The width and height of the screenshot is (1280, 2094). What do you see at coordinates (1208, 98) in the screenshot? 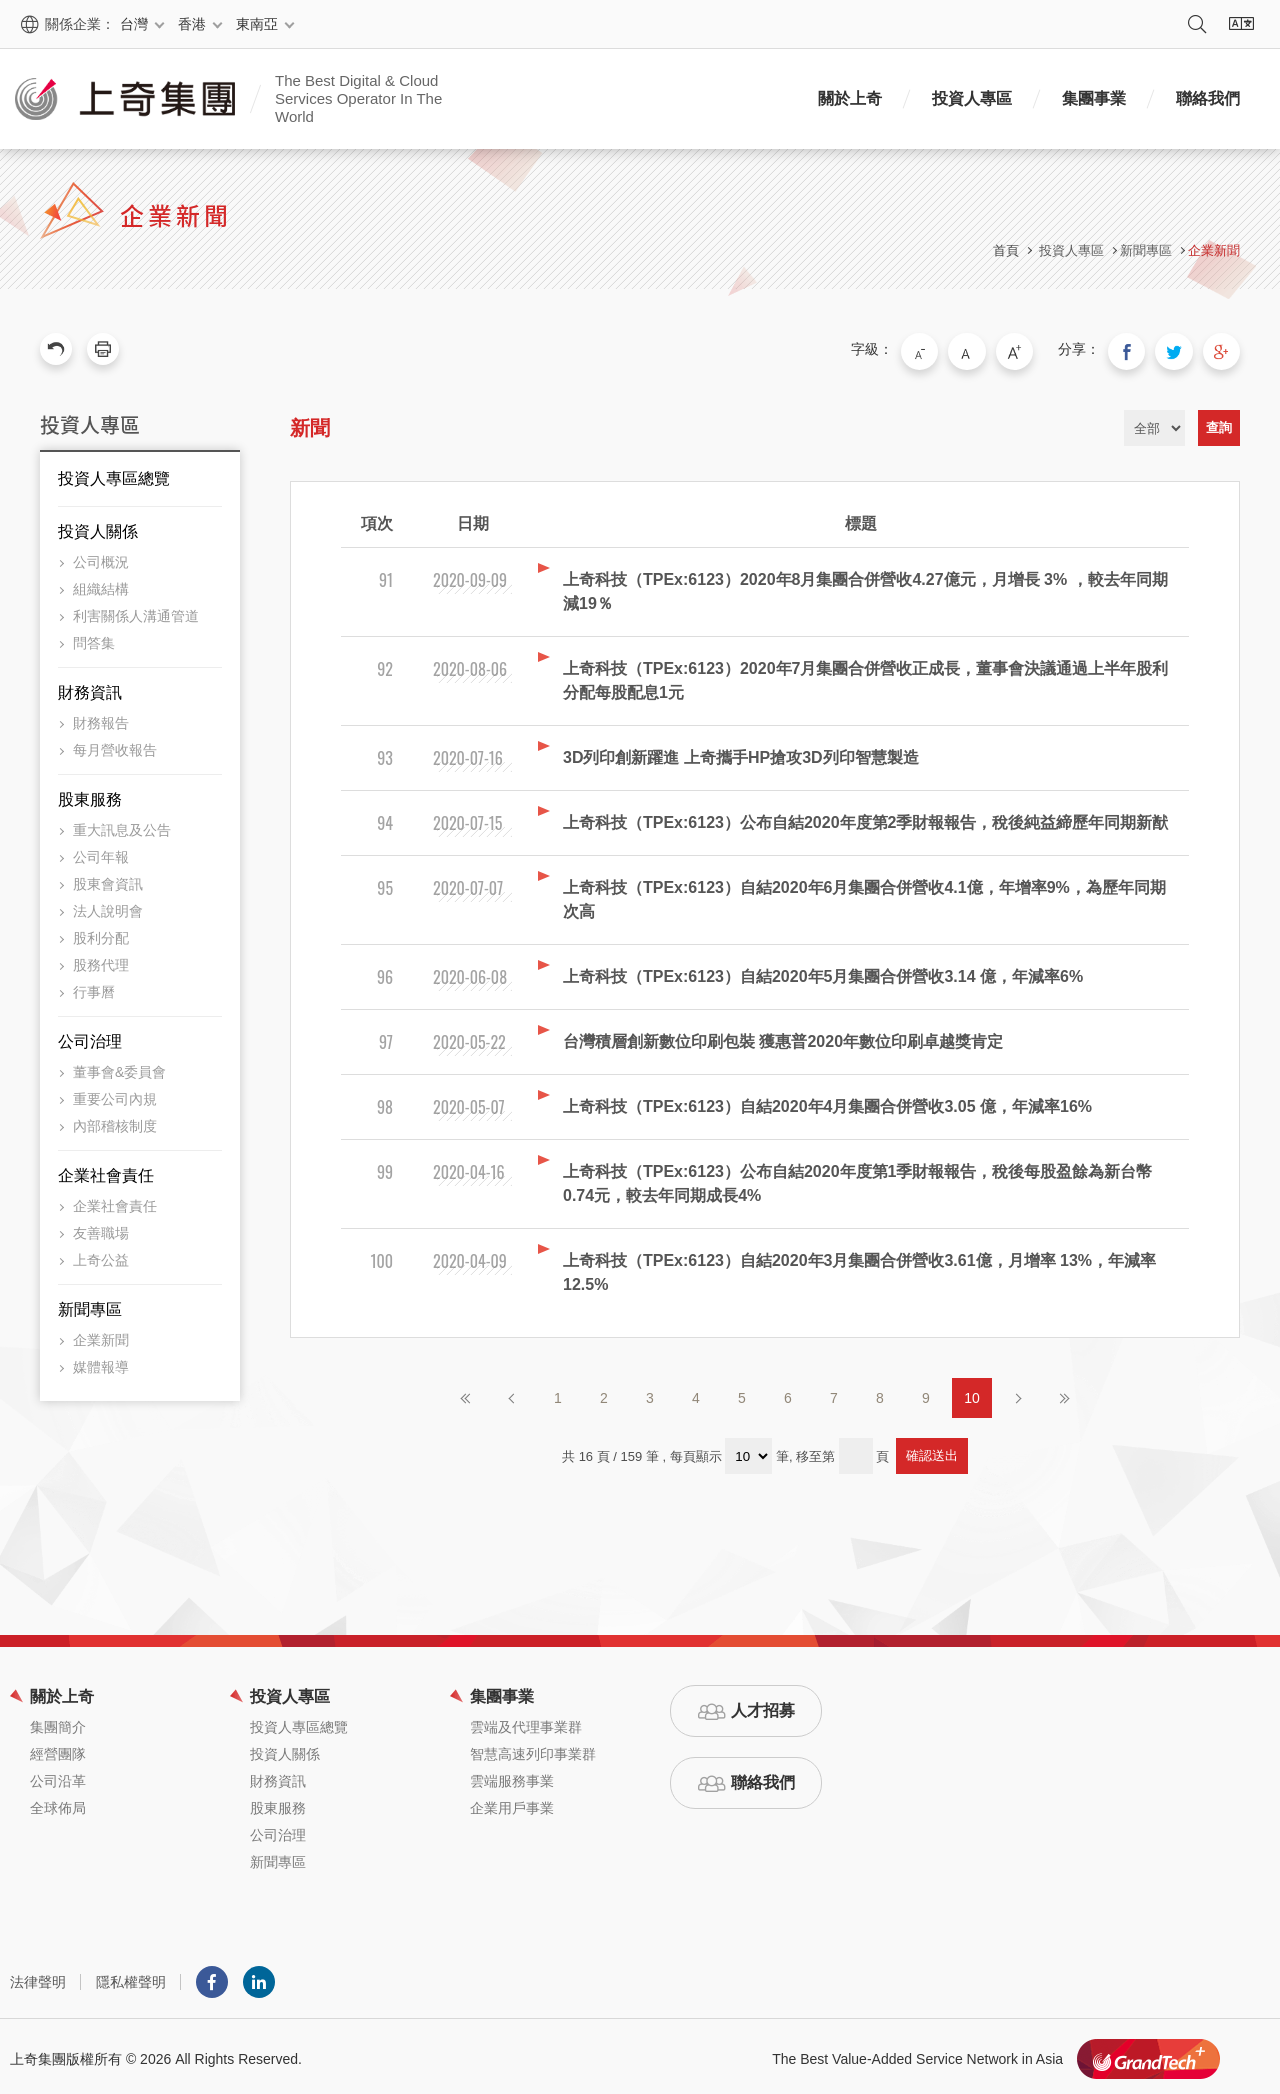
I see `聯絡我們` at bounding box center [1208, 98].